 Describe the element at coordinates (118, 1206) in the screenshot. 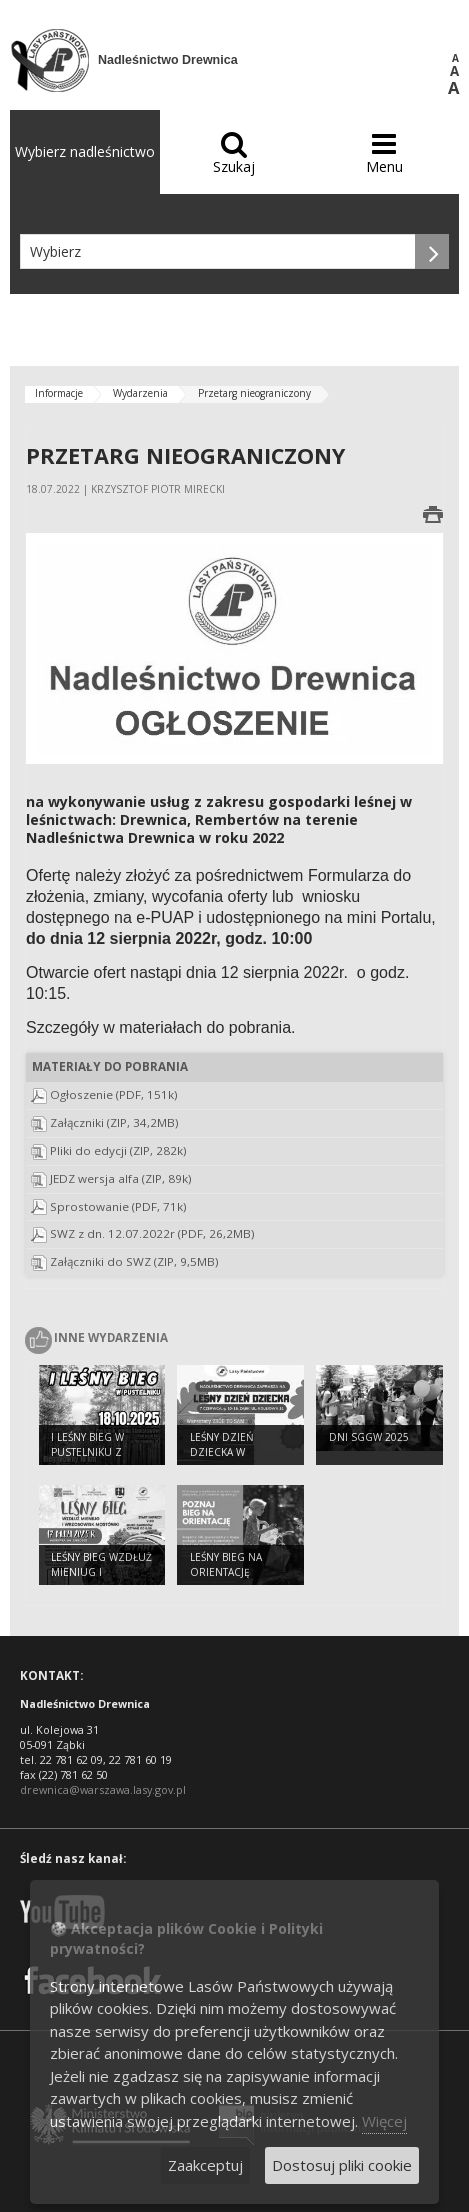

I see `Sprostowanie (PDF, 71k)` at that location.